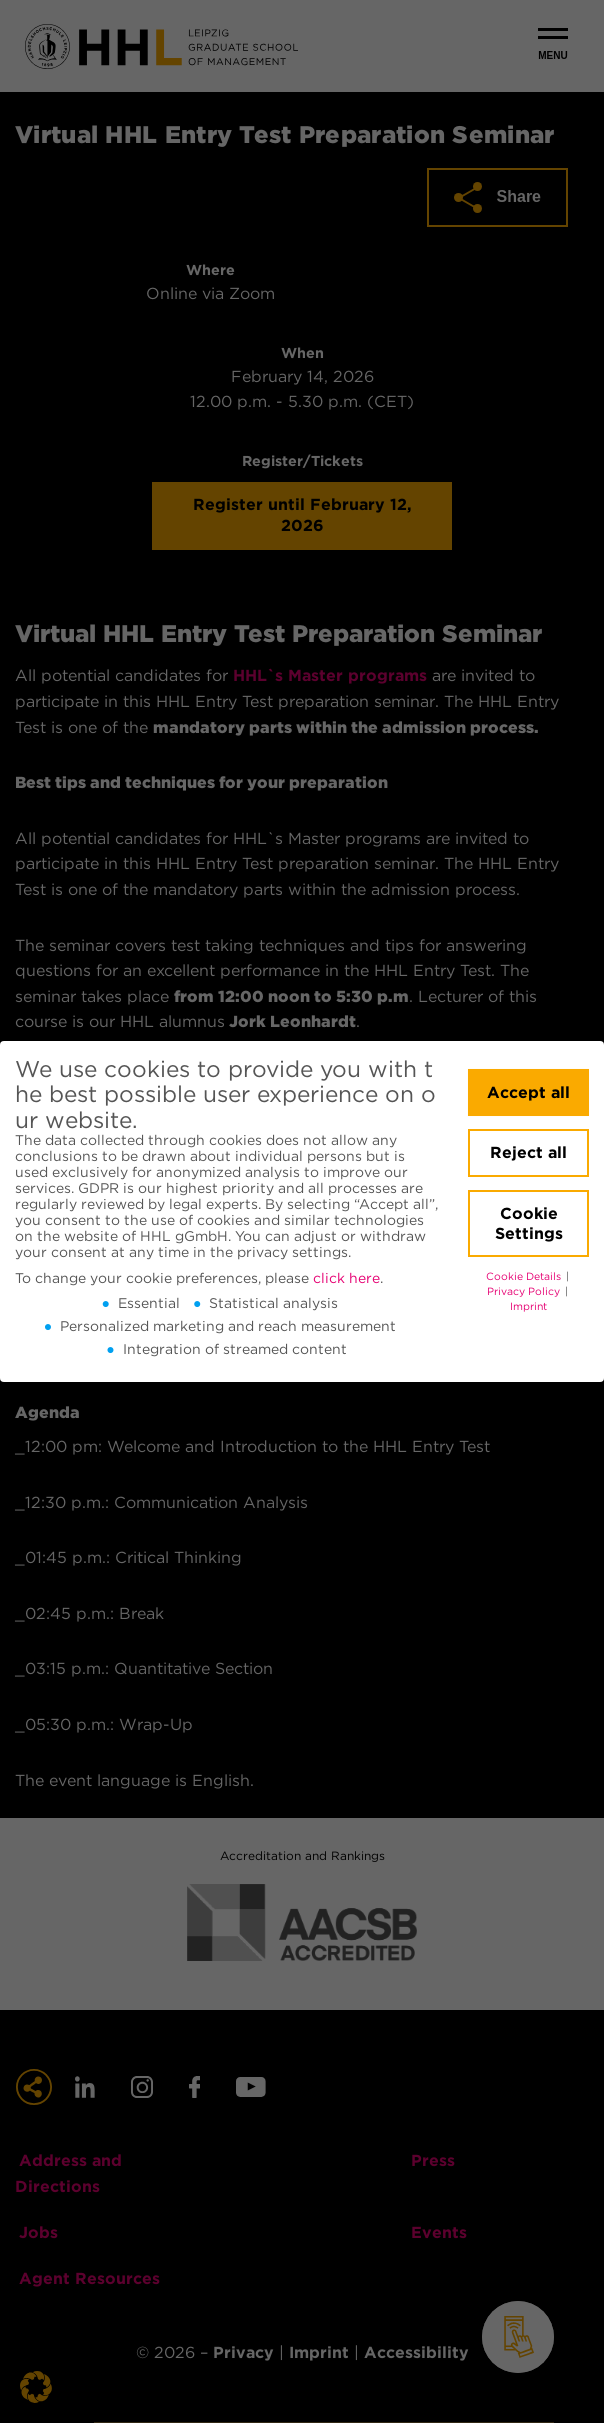 This screenshot has height=2423, width=604. I want to click on Cookie Details [button], so click(525, 1276).